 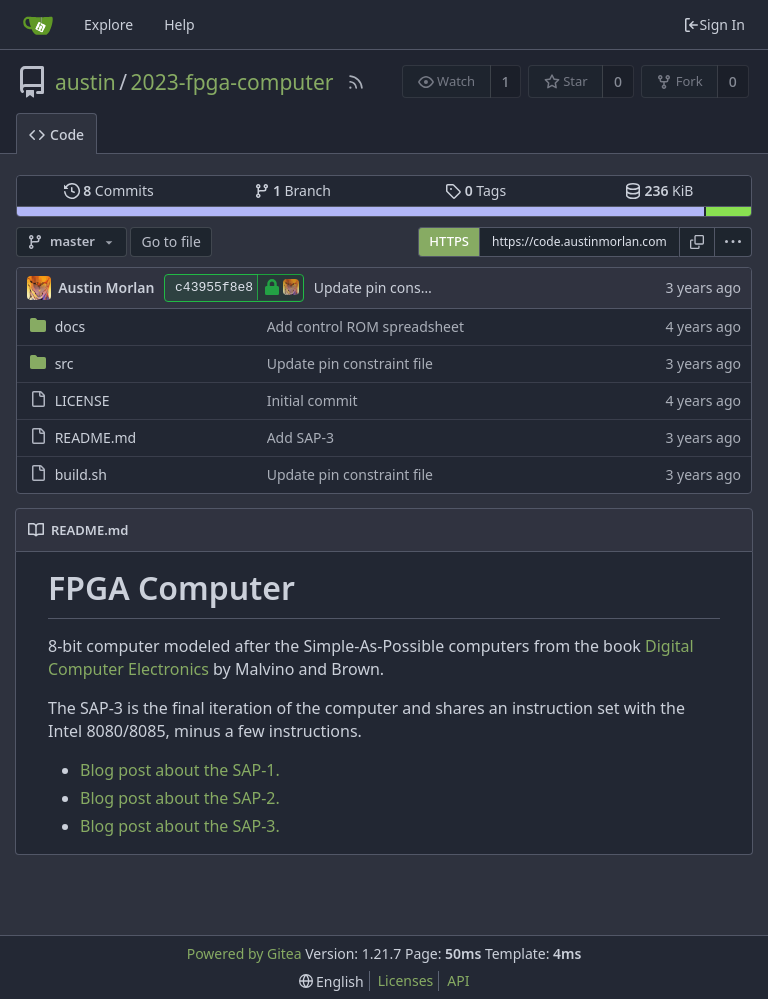 I want to click on 2023-fpga-computer, so click(x=232, y=82).